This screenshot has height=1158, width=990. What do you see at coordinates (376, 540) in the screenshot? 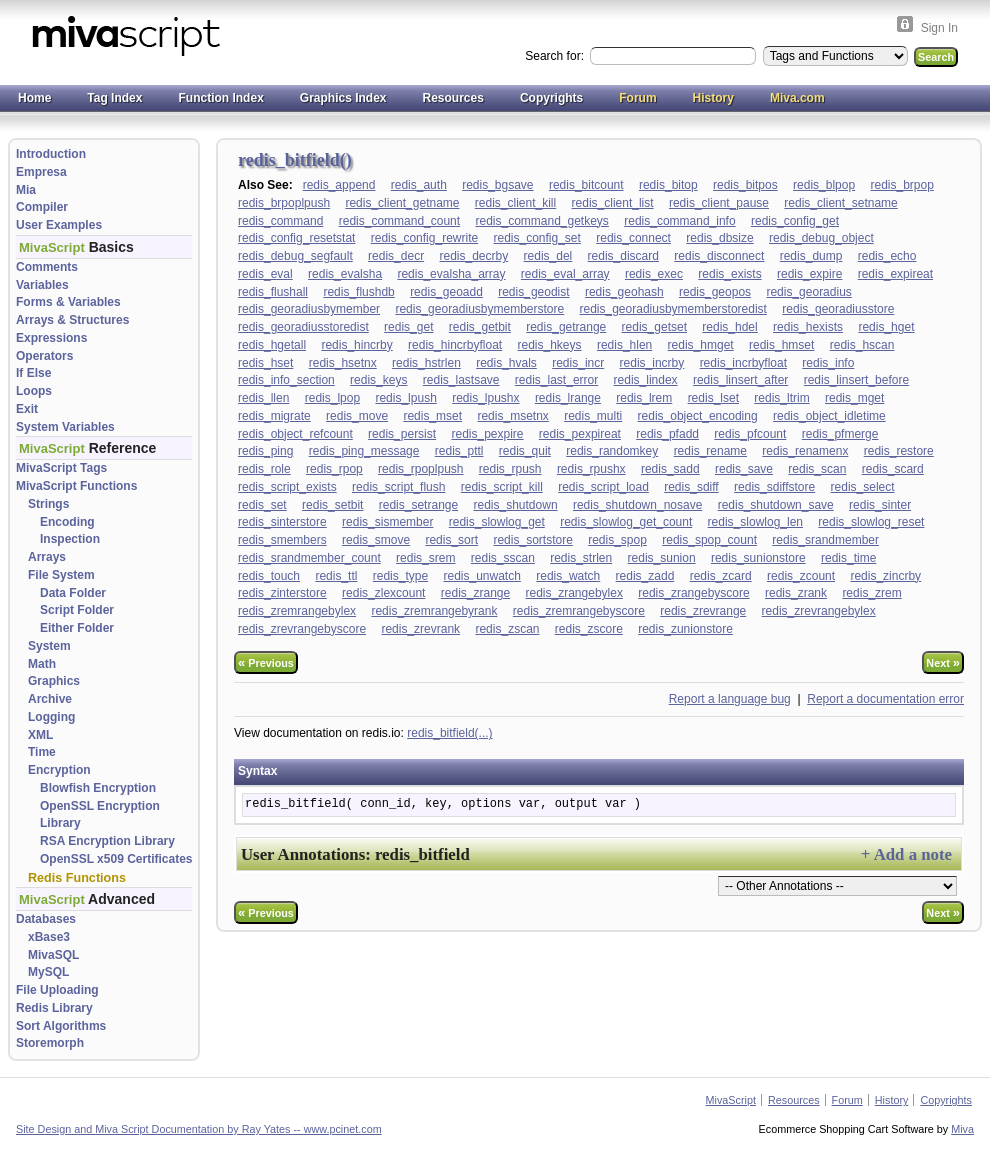
I see `redis_smove` at bounding box center [376, 540].